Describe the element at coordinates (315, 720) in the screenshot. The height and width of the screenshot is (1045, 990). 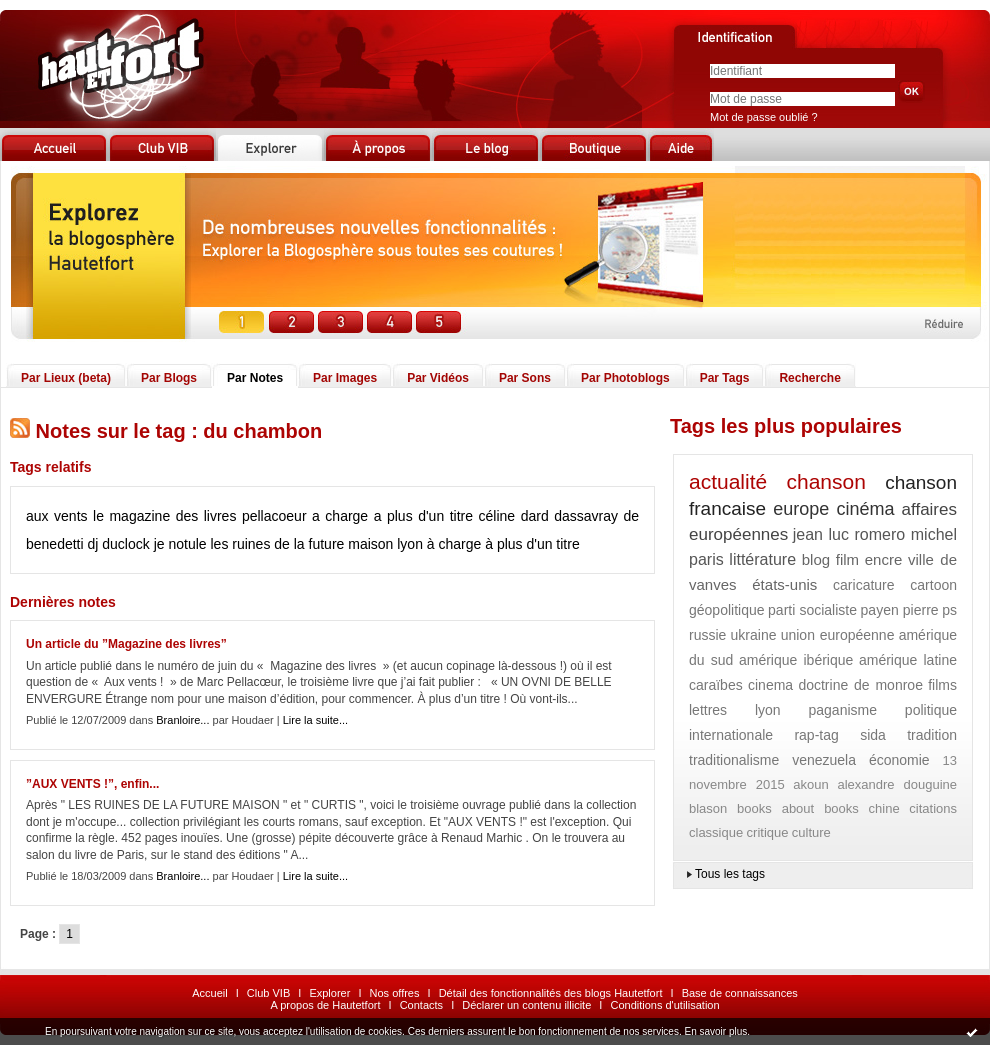
I see `Lire la suite...` at that location.